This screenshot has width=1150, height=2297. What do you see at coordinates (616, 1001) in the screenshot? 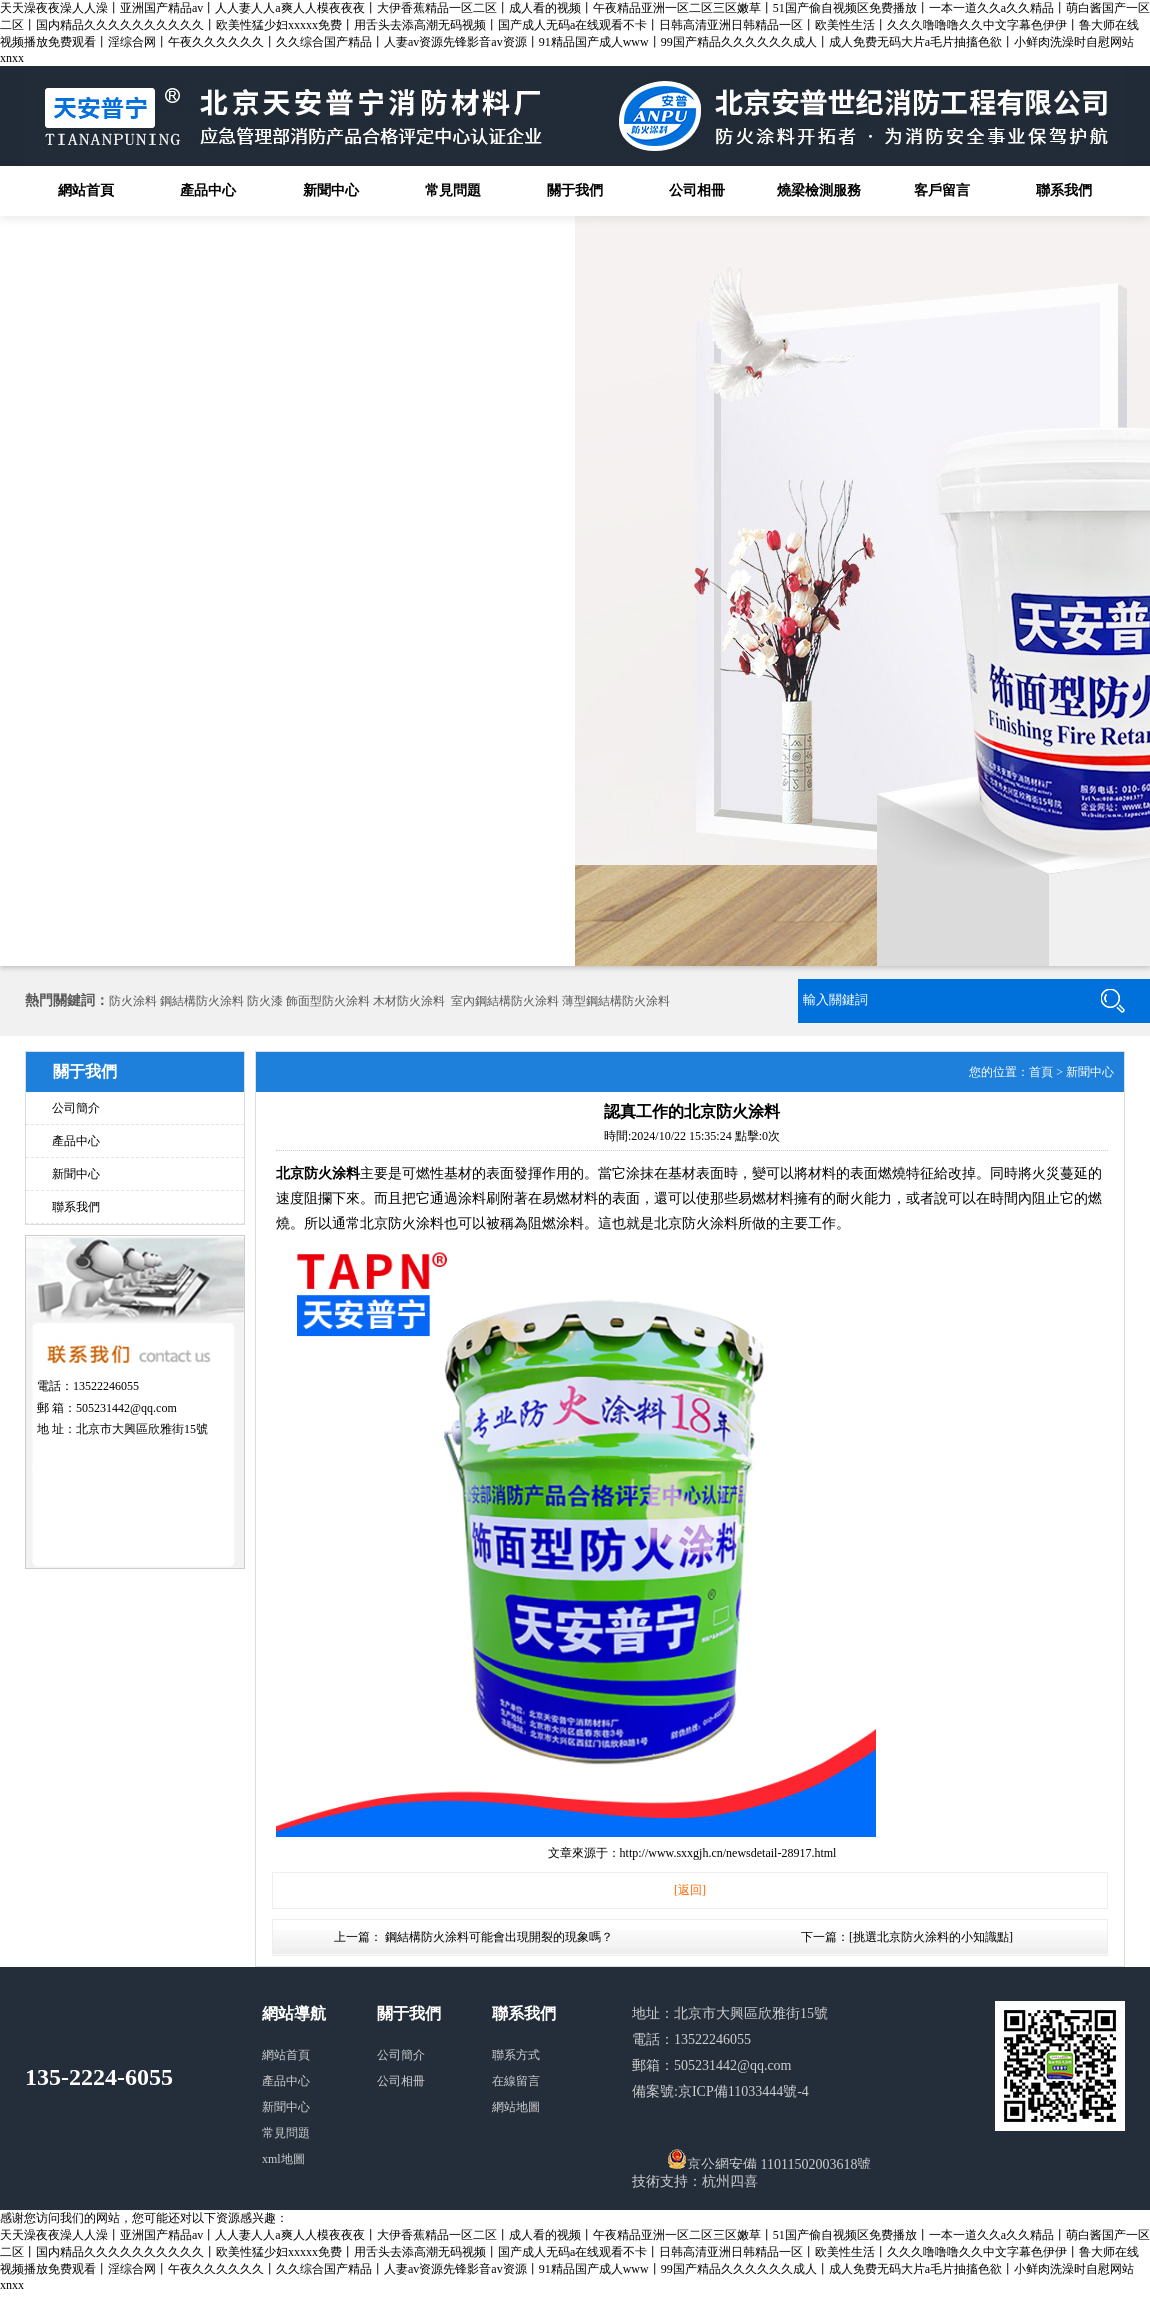
I see `薄型鋼結構防火涂料` at bounding box center [616, 1001].